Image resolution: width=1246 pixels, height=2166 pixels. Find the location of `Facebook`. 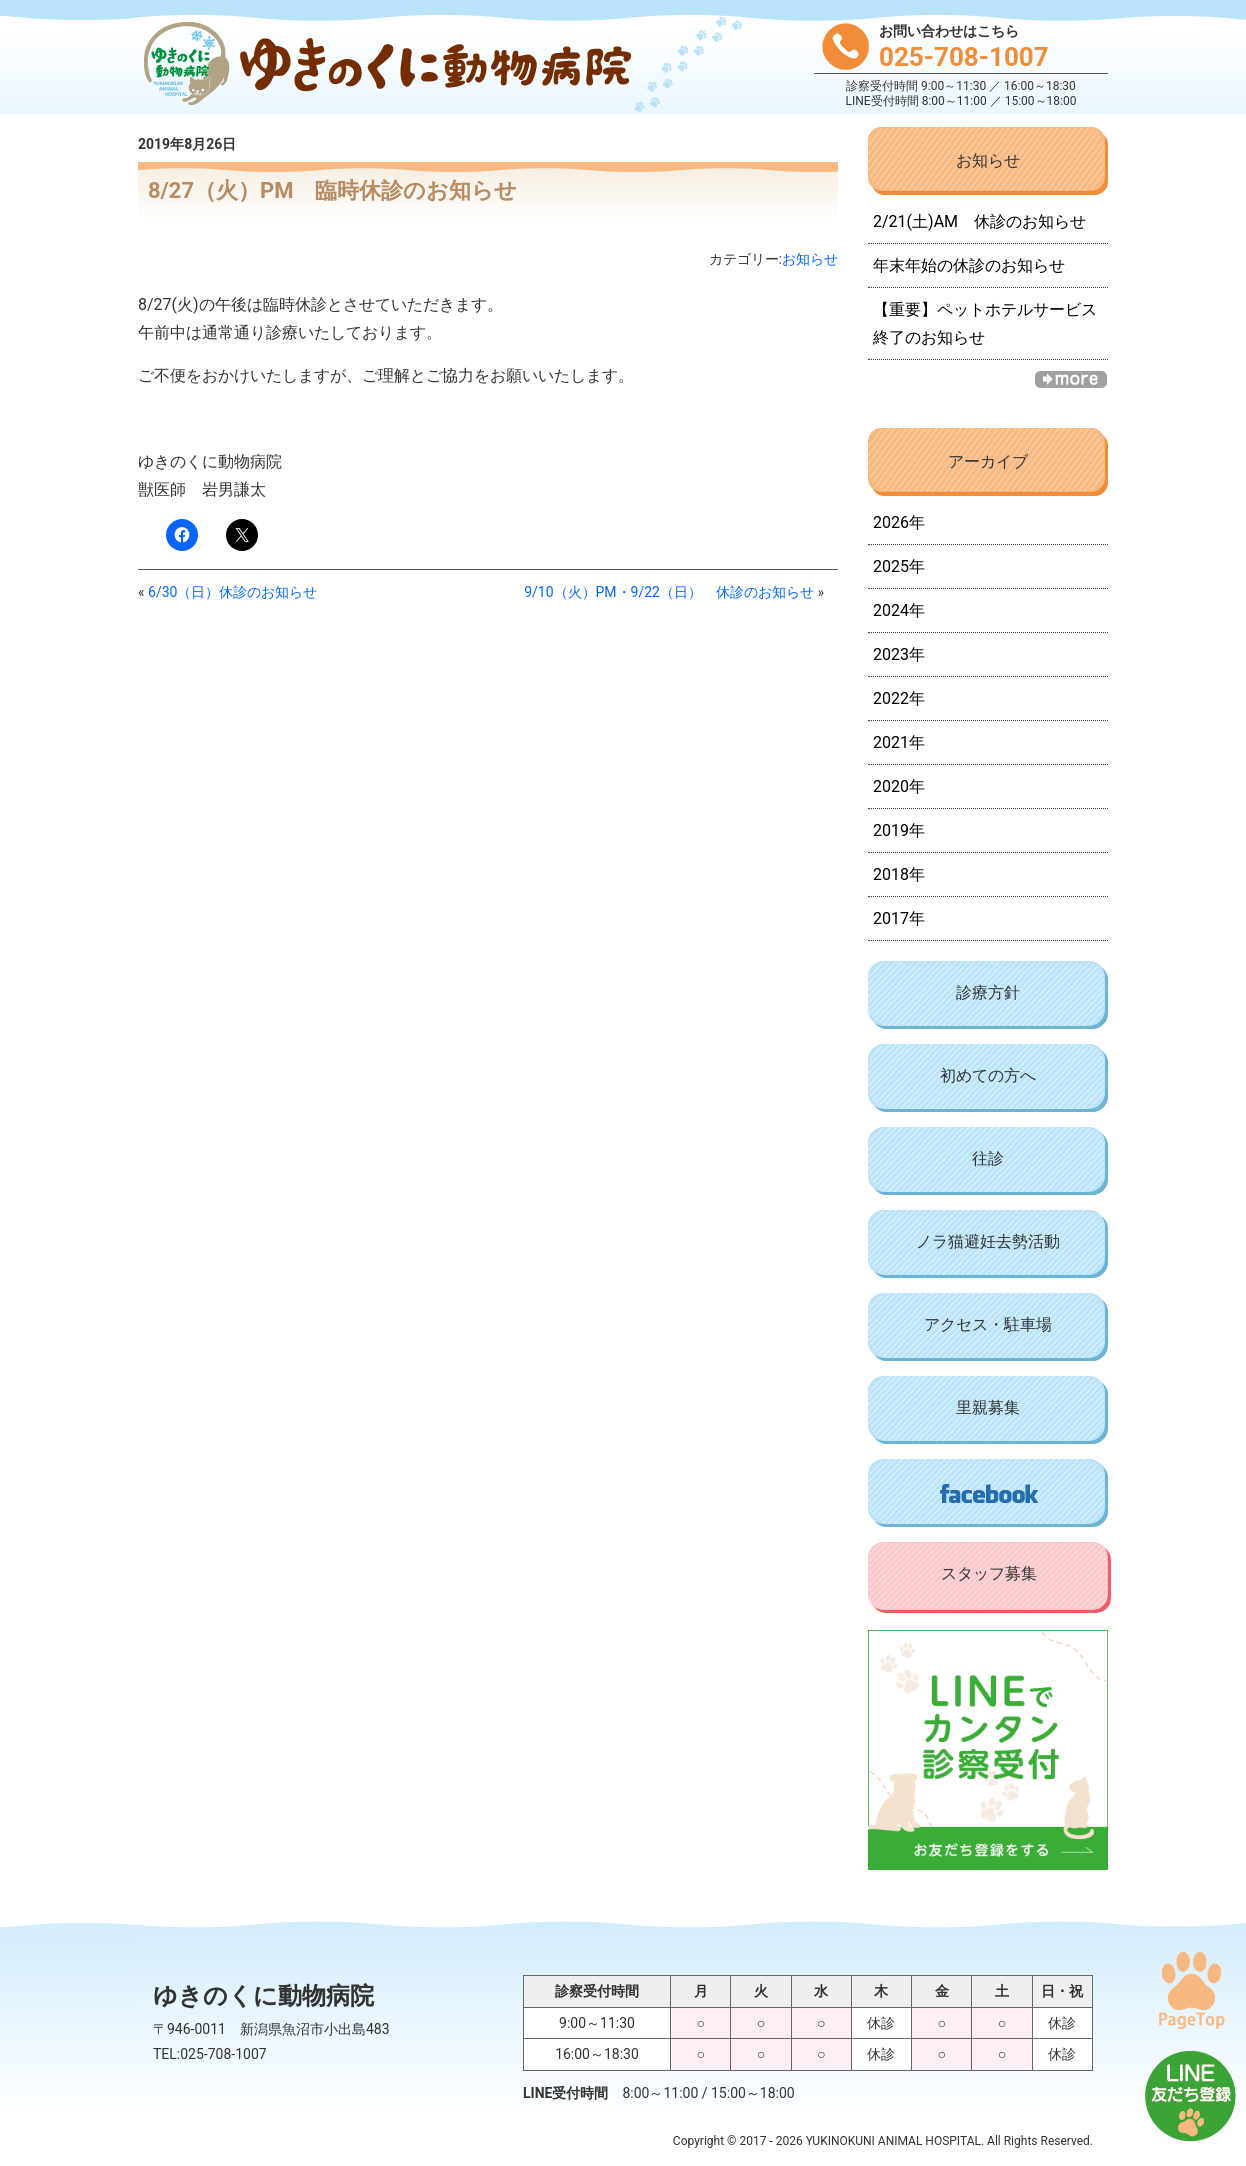

Facebook is located at coordinates (988, 1493).